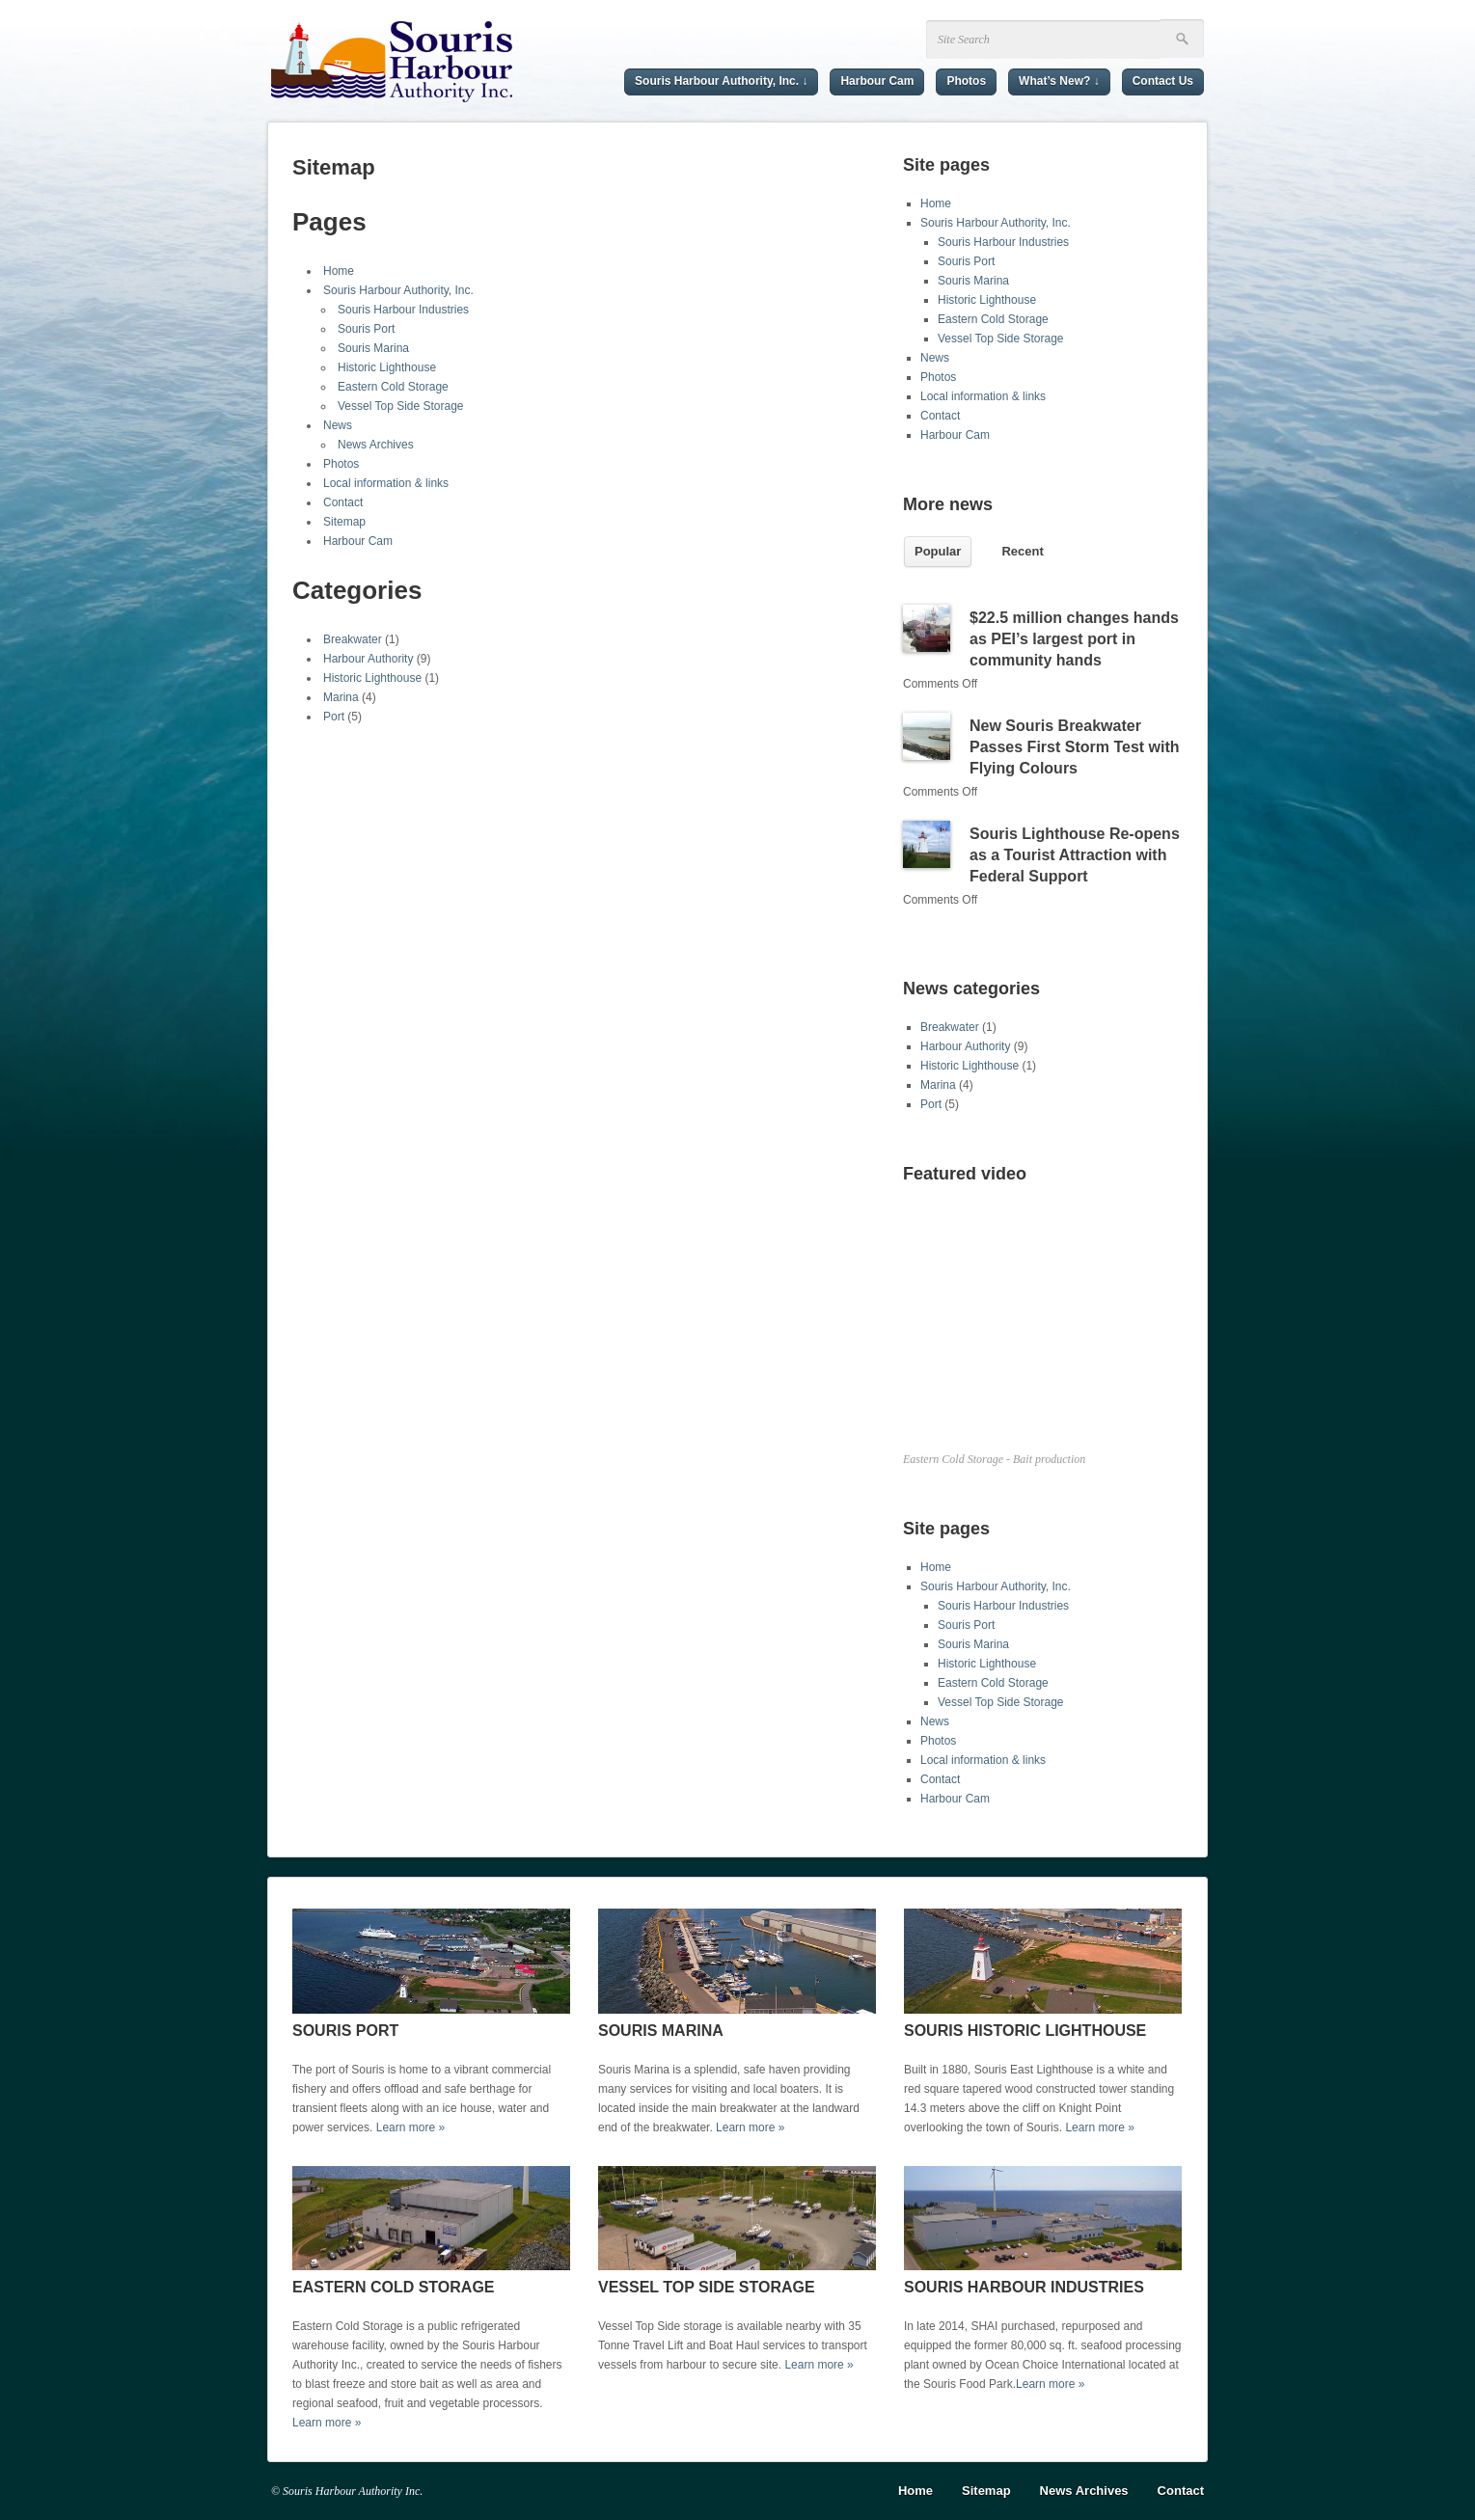 This screenshot has height=2520, width=1475. Describe the element at coordinates (337, 425) in the screenshot. I see `News` at that location.